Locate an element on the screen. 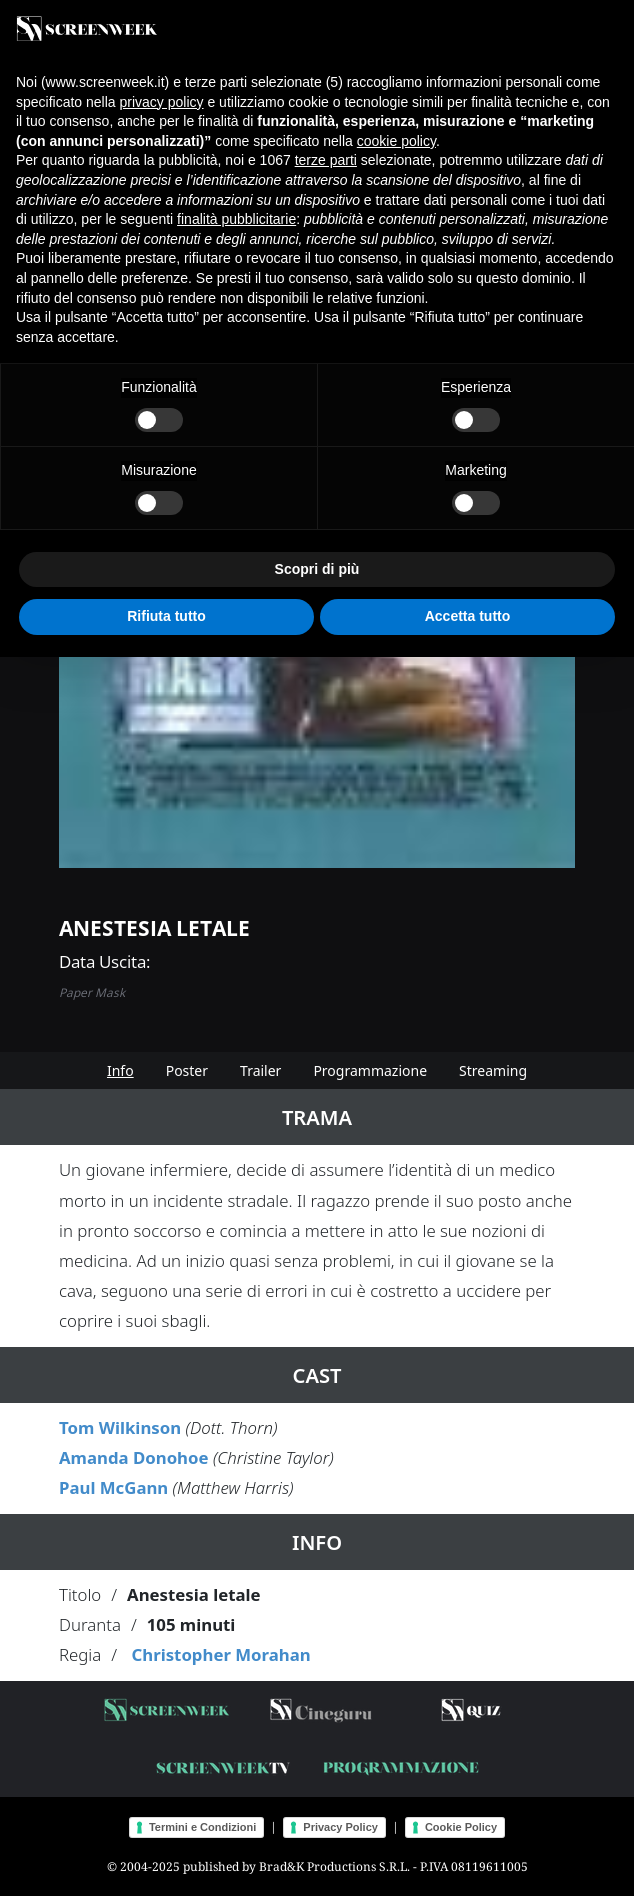  Trailer is located at coordinates (260, 1070).